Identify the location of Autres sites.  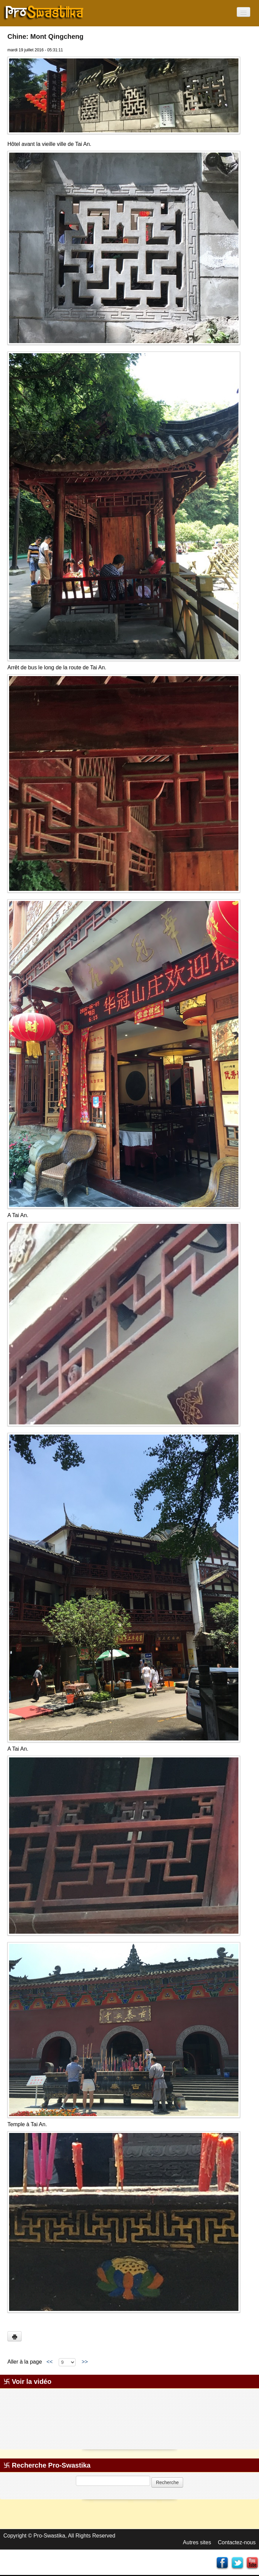
(197, 2542).